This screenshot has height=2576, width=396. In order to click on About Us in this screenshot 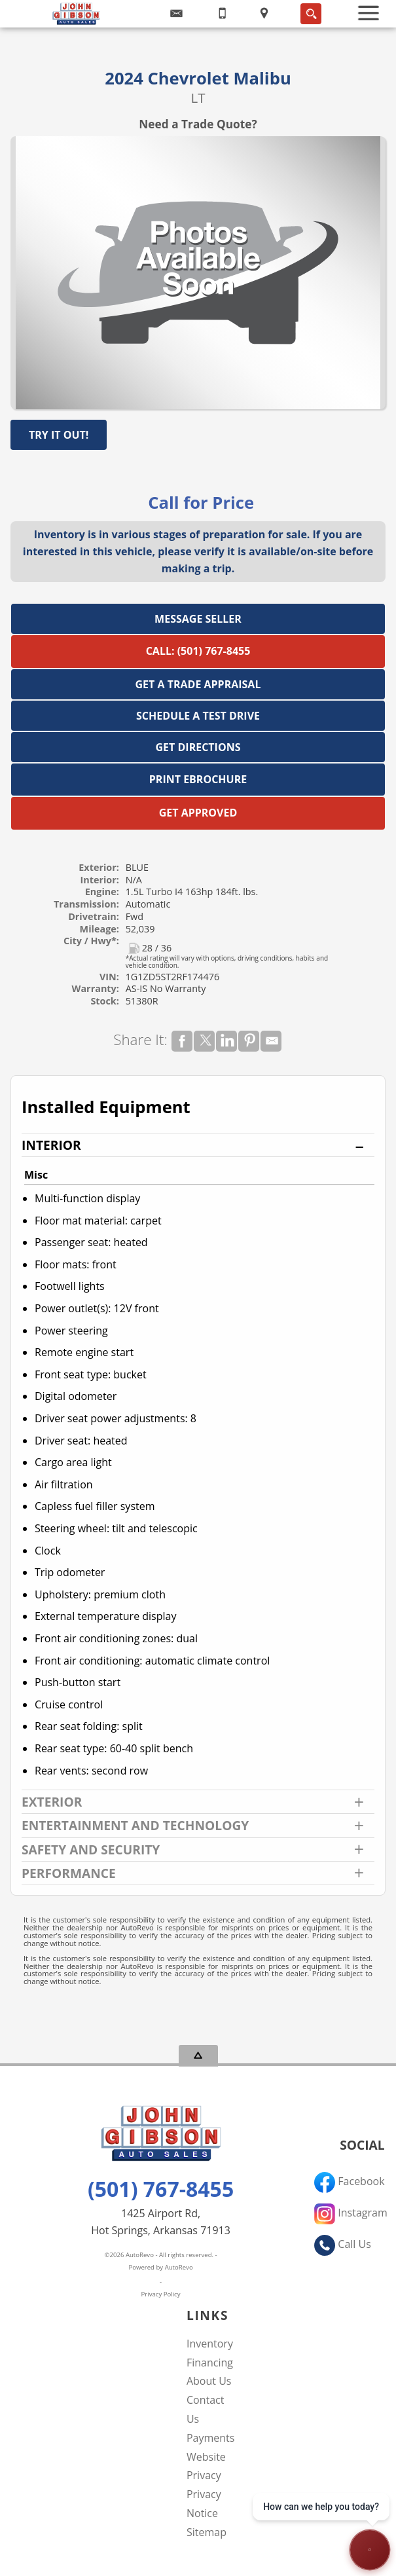, I will do `click(209, 2381)`.